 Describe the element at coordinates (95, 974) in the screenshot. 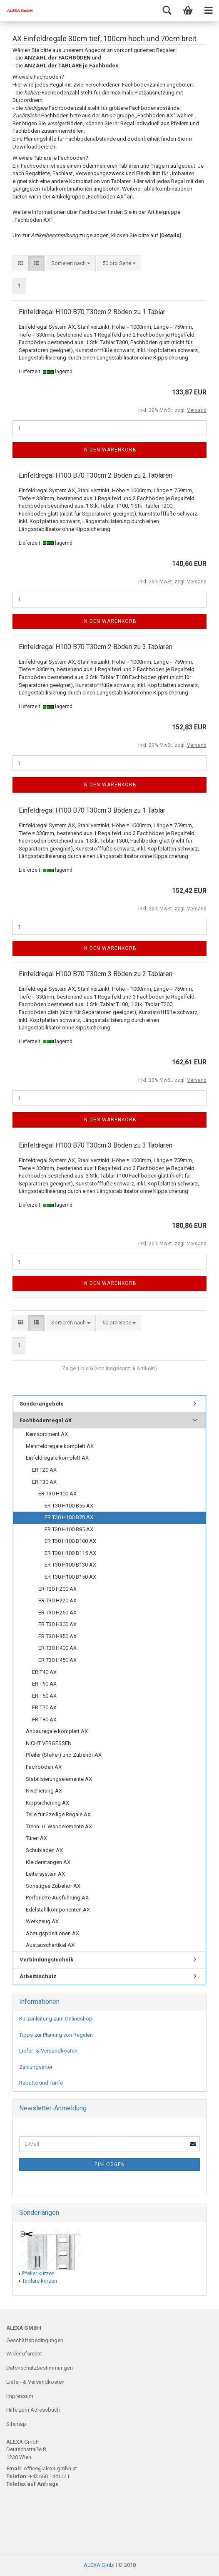

I see `Einfeldregal H100 B70 T30cm 3 Böden zu 2 Tablaren` at that location.